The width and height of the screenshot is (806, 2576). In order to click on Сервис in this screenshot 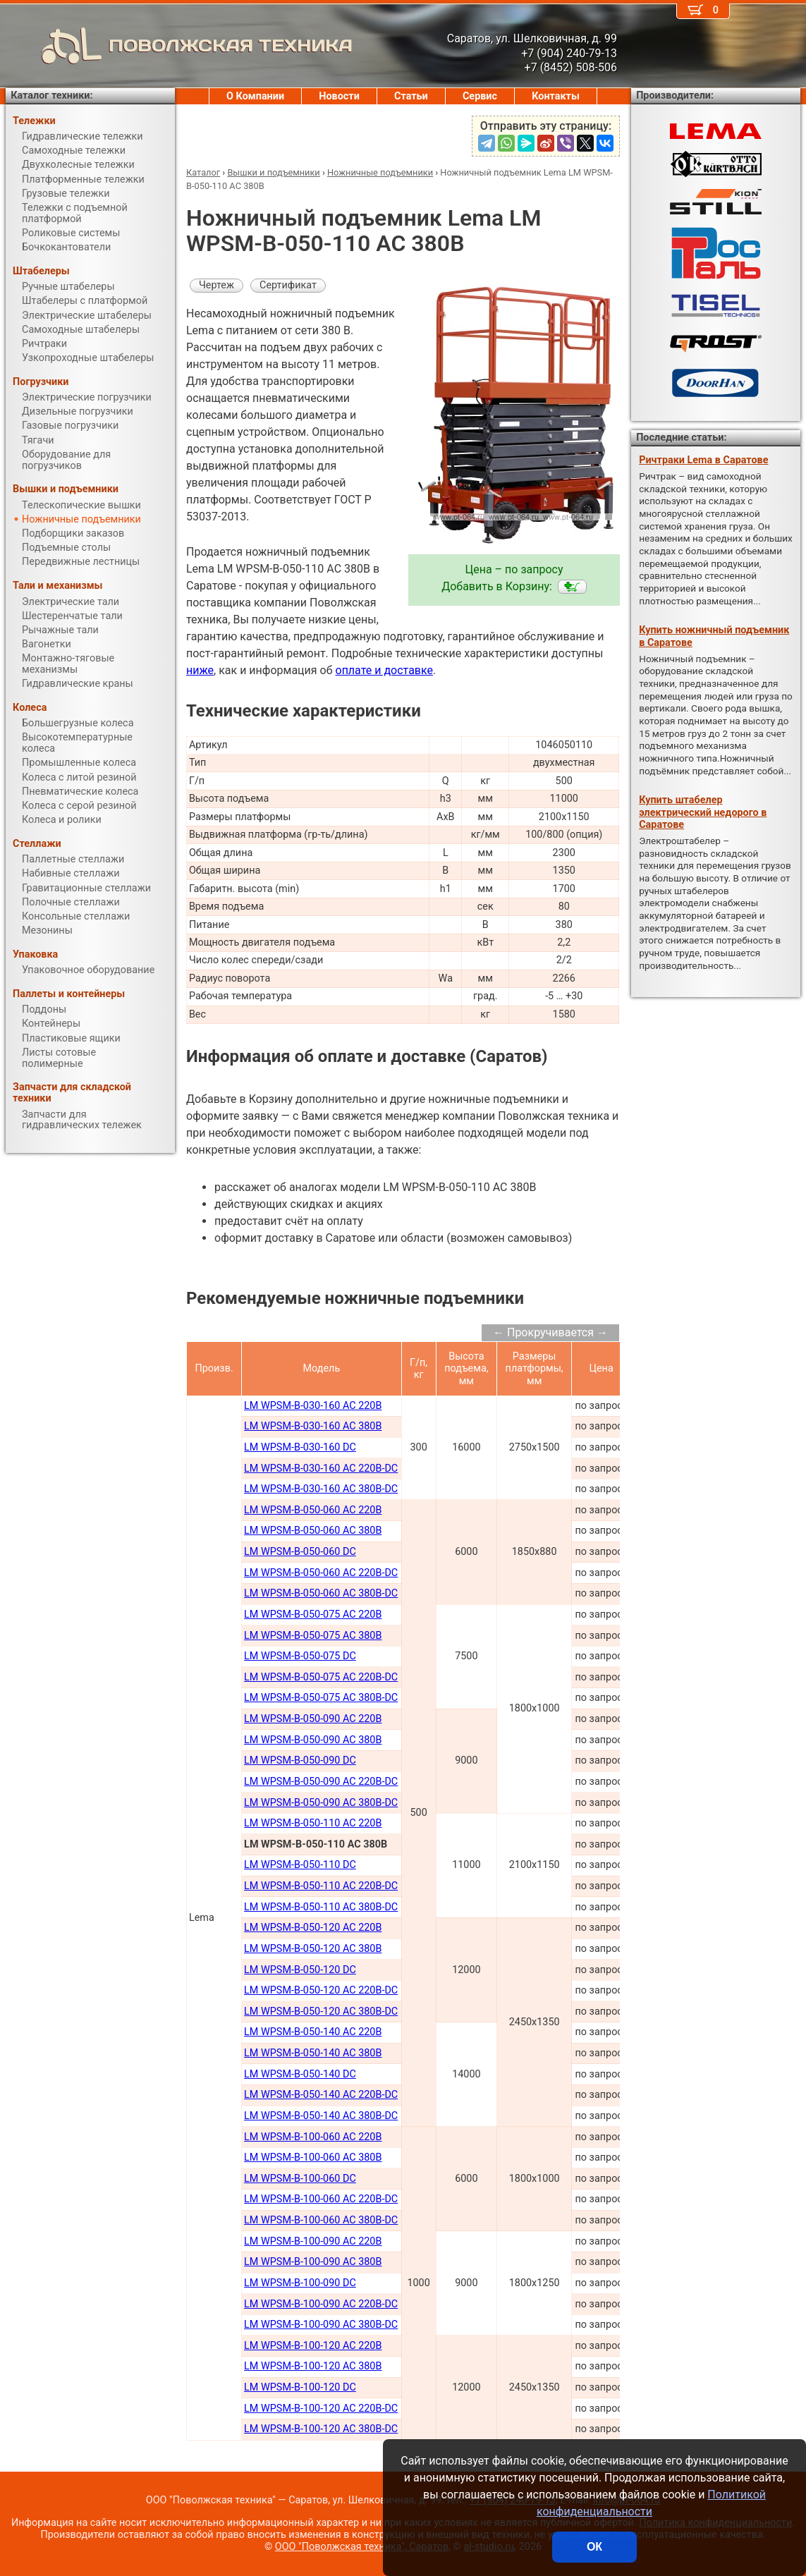, I will do `click(480, 96)`.